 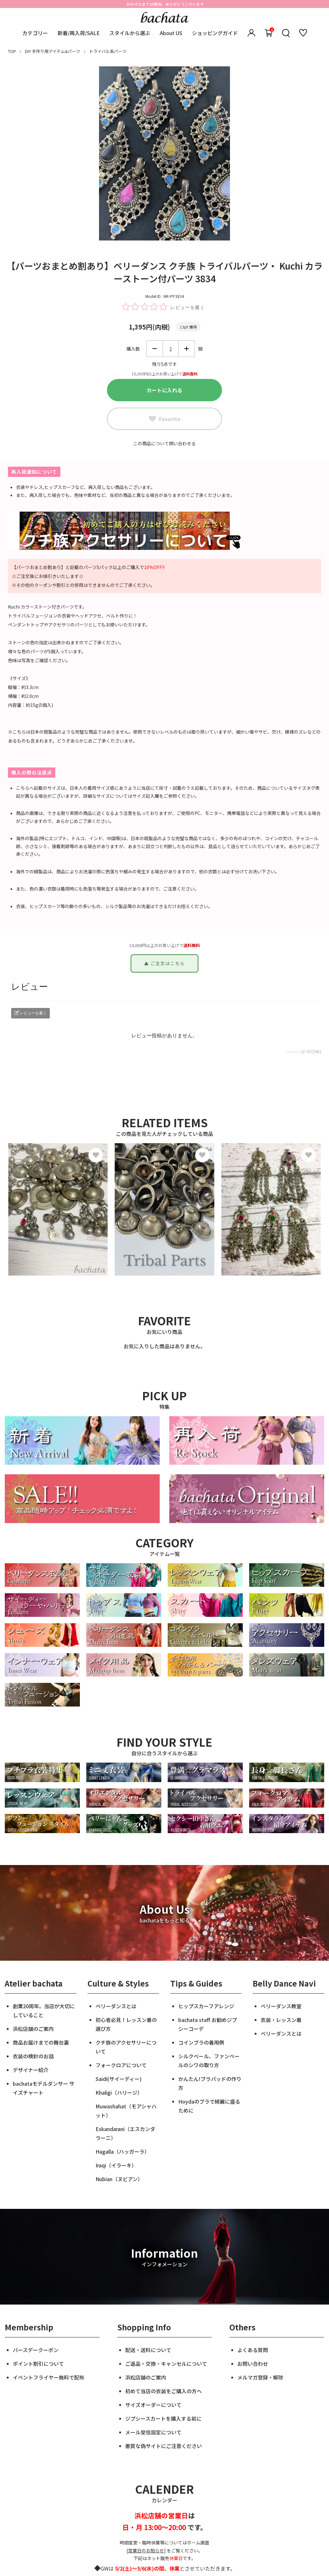 I want to click on 初めて当店の衣装をご購入の方へ, so click(x=163, y=2391).